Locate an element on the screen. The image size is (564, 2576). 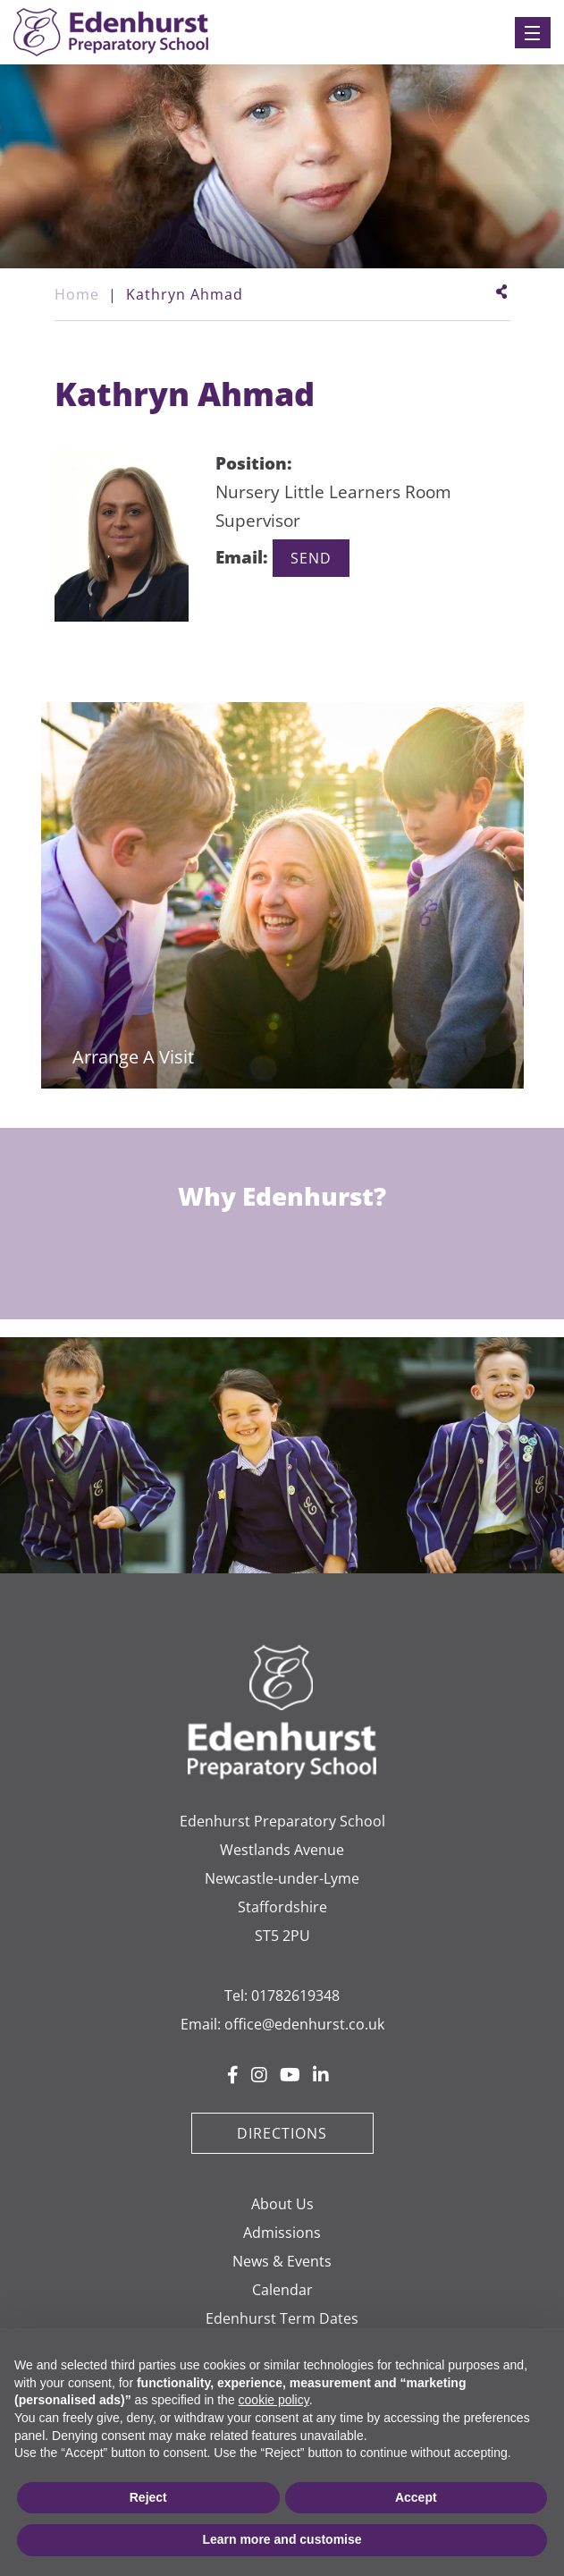
Learn more and customise [button] is located at coordinates (281, 2539).